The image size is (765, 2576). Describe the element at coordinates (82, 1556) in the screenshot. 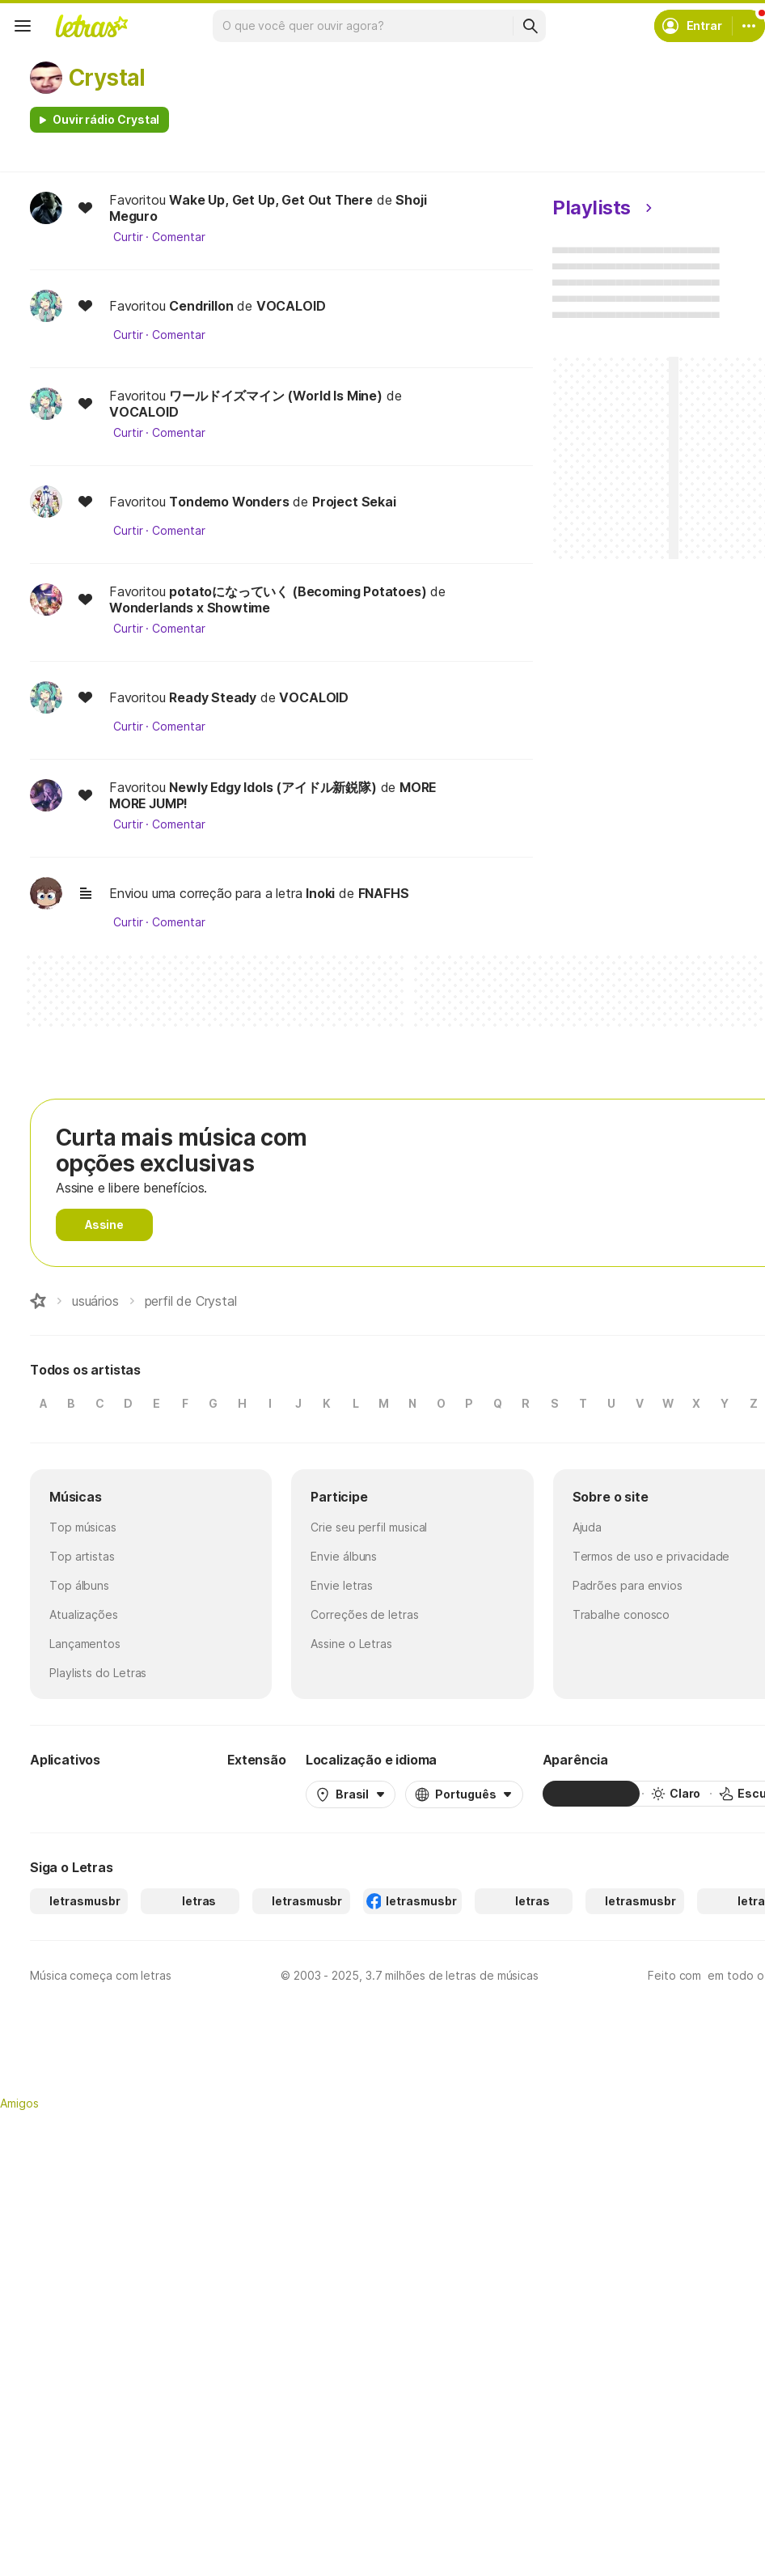

I see `Top artistas` at that location.